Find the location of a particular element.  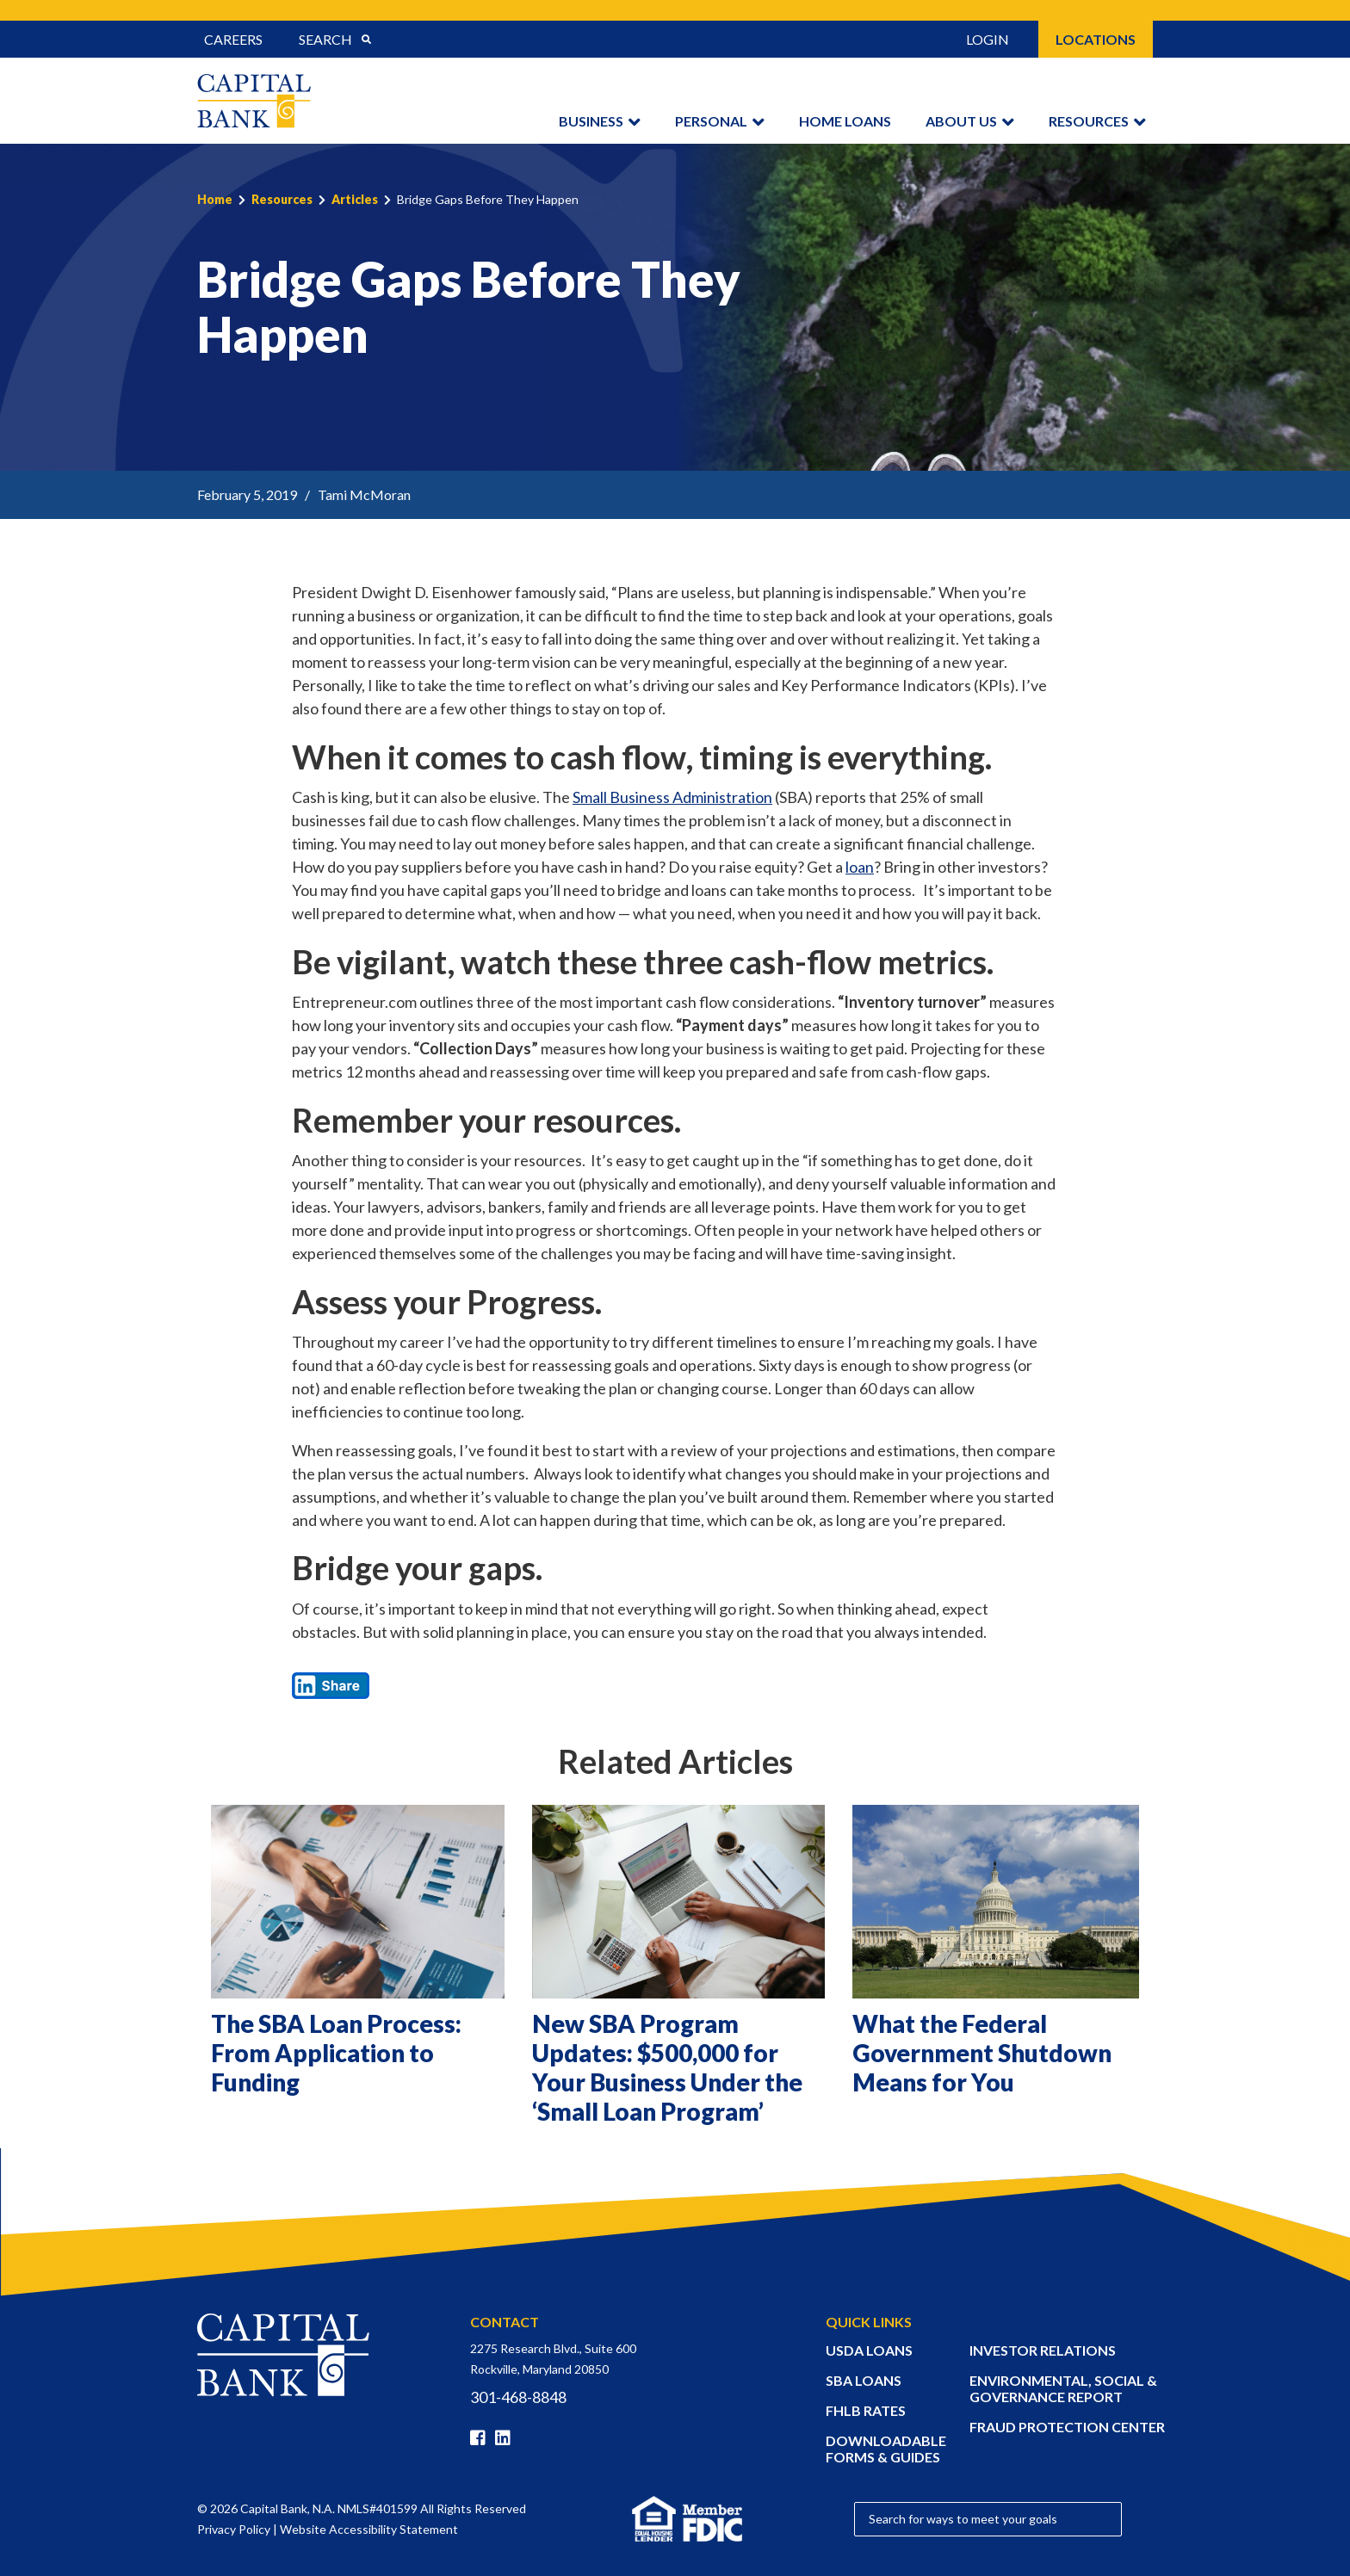

Careers is located at coordinates (233, 39).